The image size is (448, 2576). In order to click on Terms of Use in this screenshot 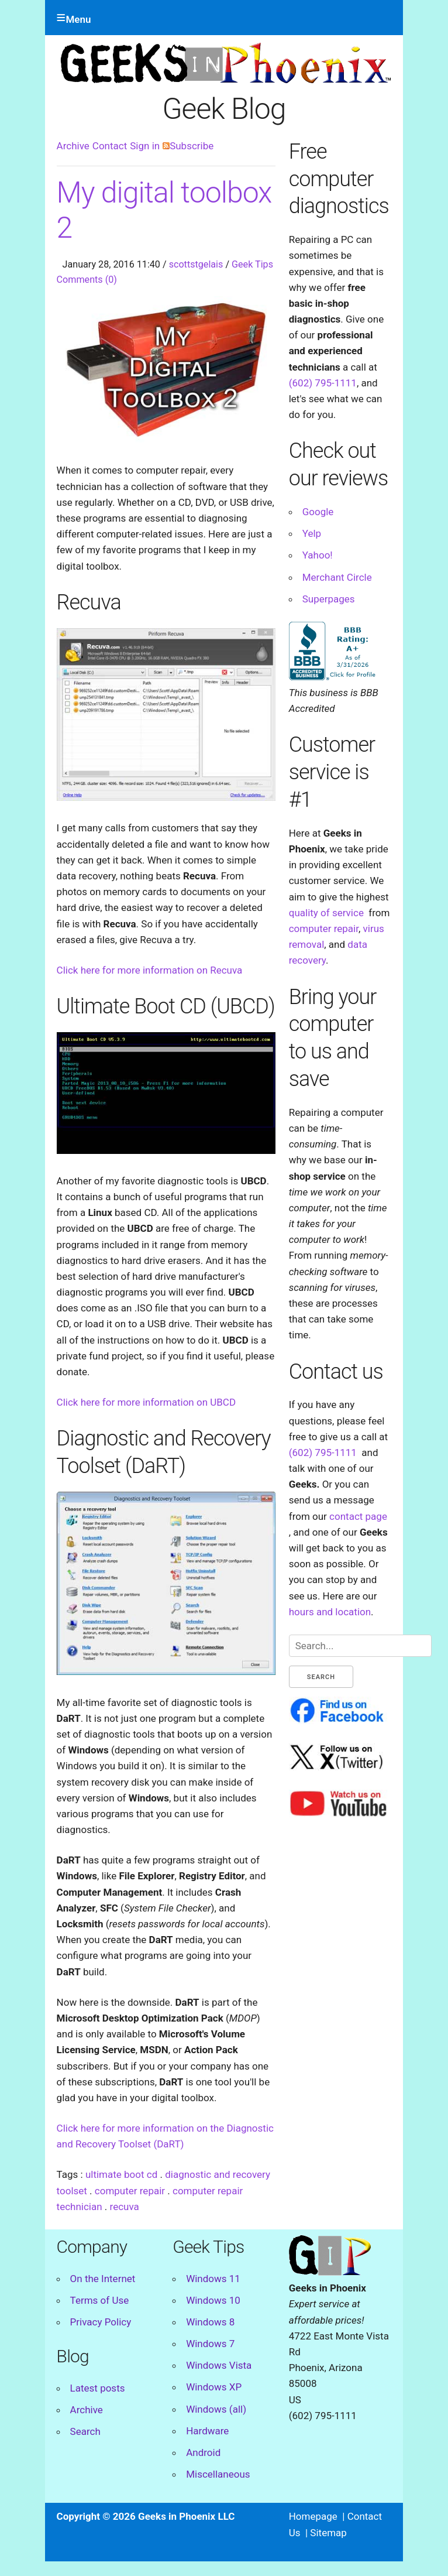, I will do `click(99, 2300)`.